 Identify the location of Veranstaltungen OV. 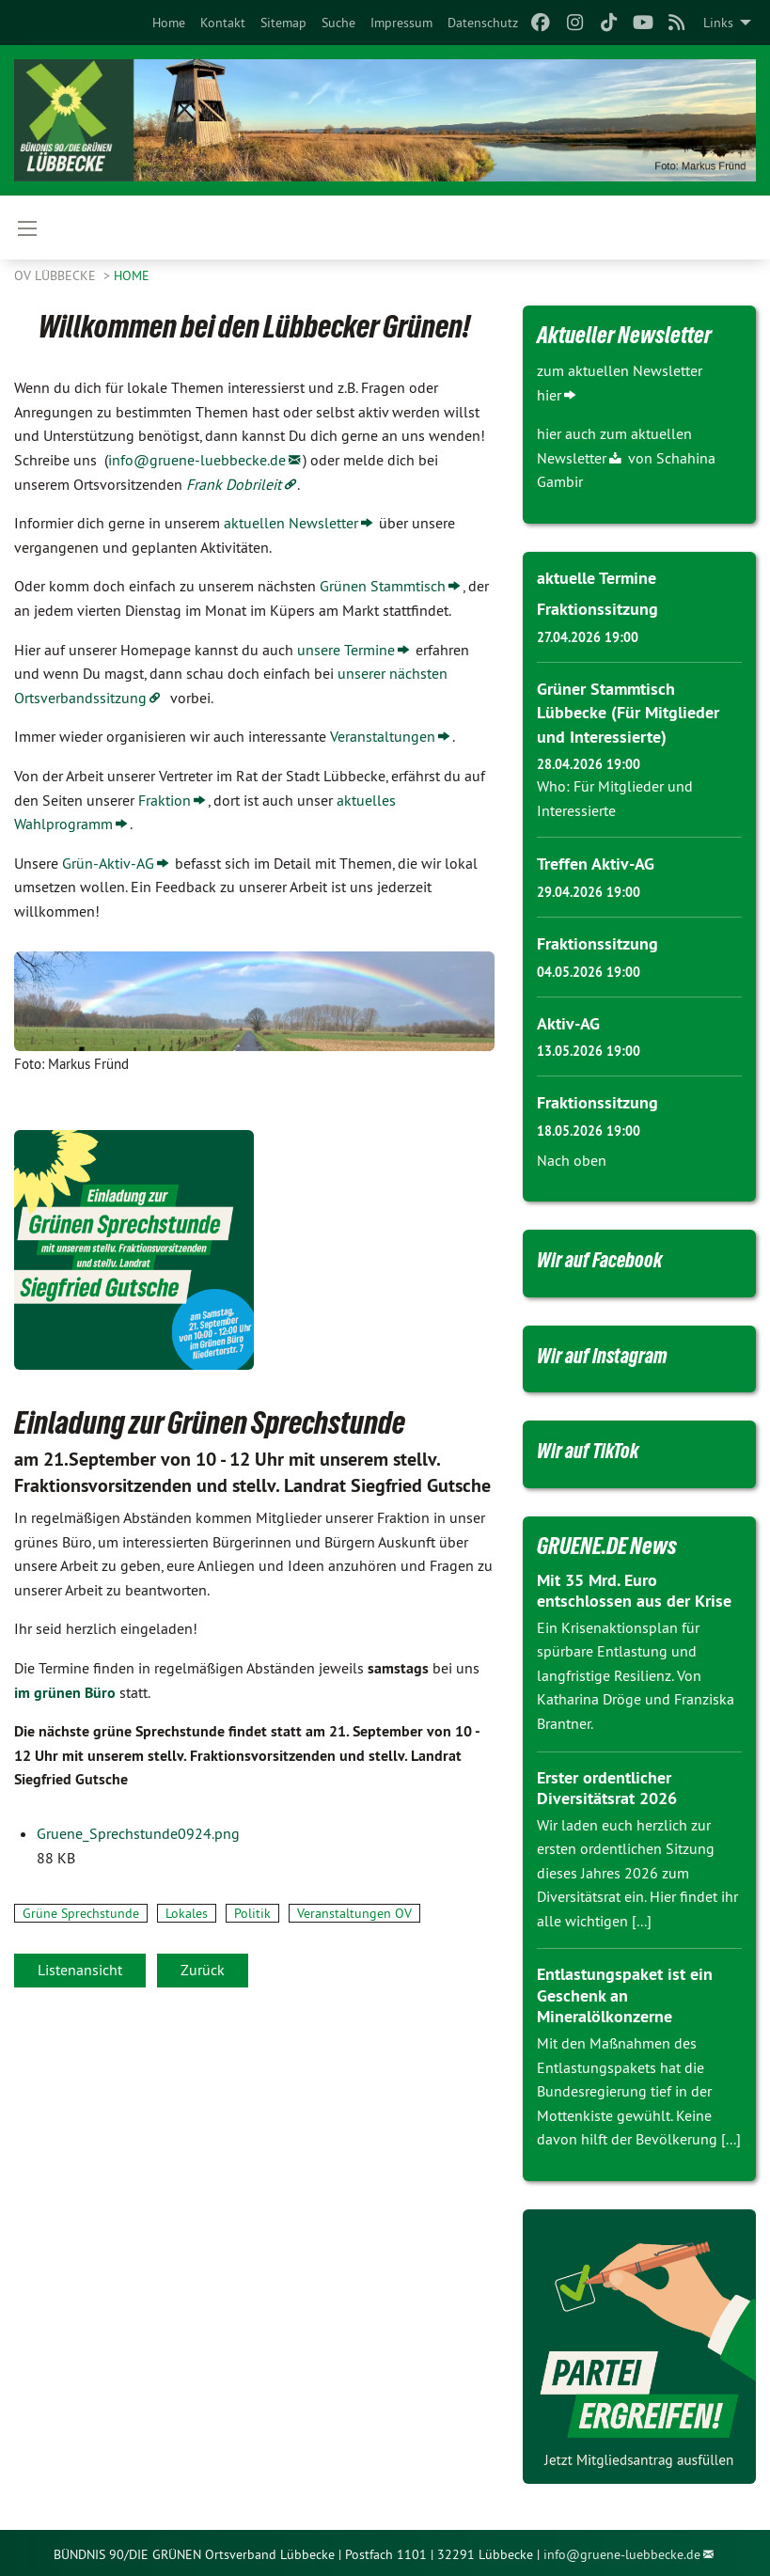
(354, 1913).